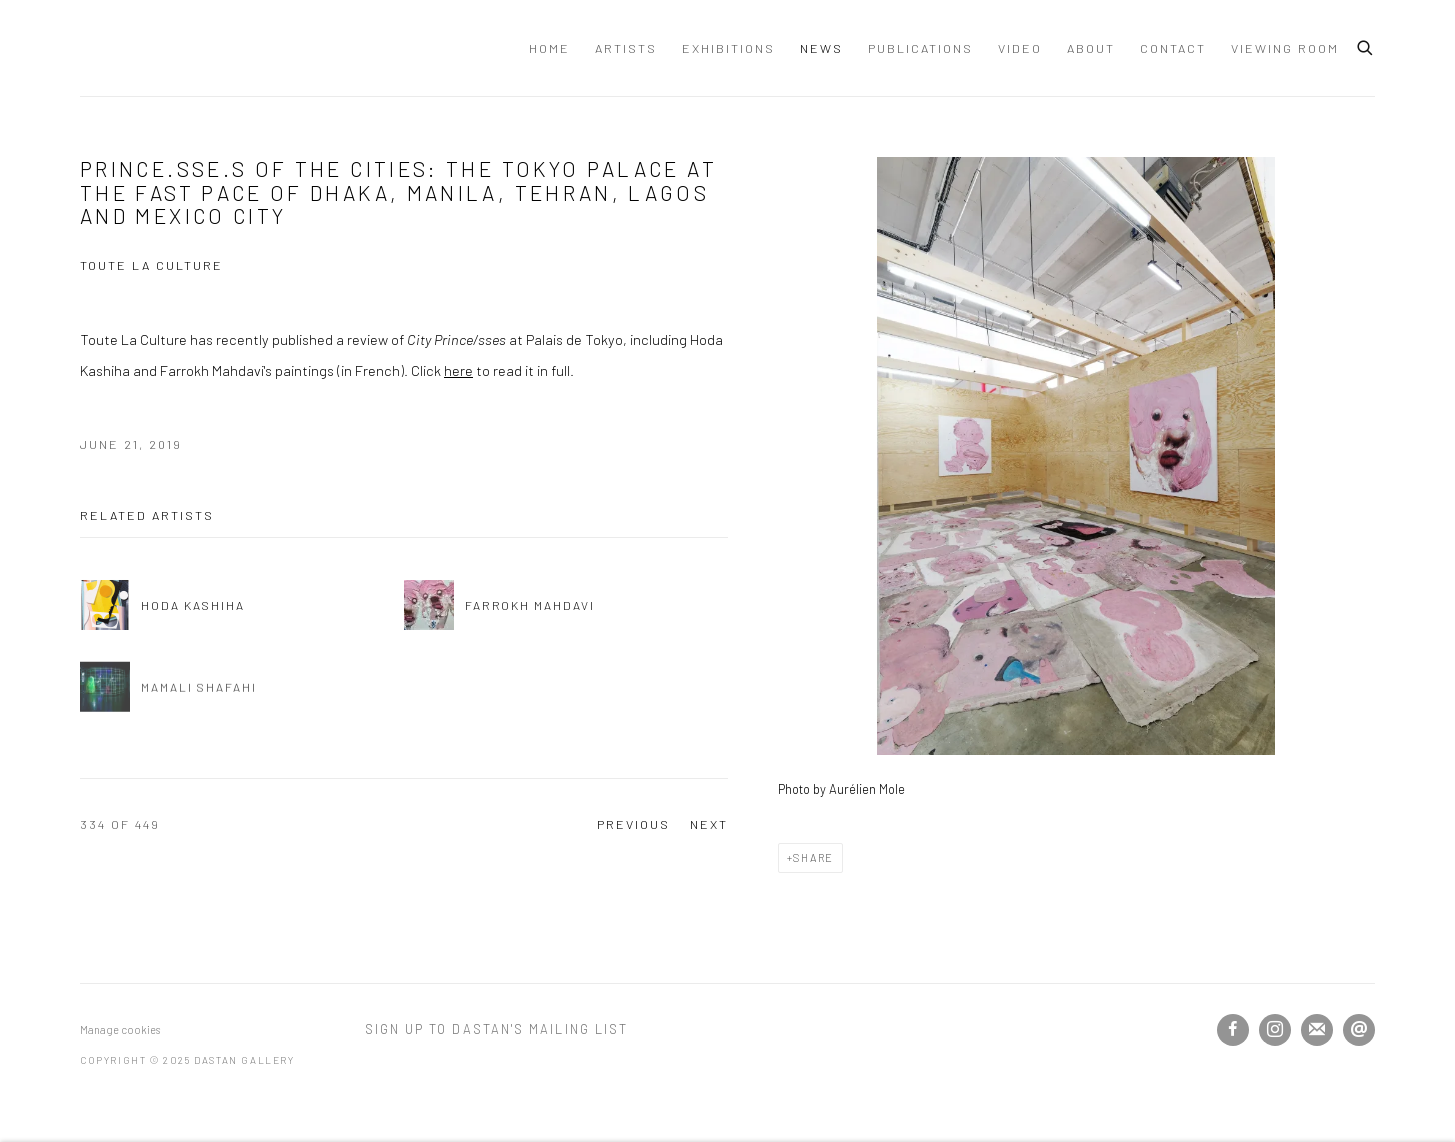  What do you see at coordinates (728, 48) in the screenshot?
I see `Exhibitions [Link to Dastan Gallery Exhibitions page]` at bounding box center [728, 48].